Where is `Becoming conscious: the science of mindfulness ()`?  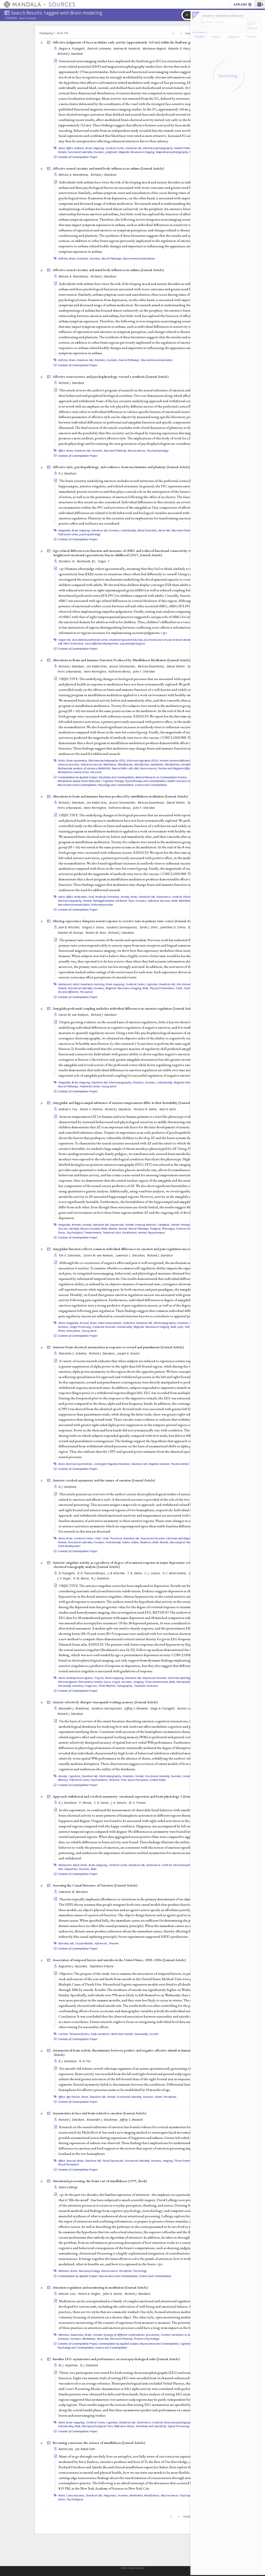 Becoming conscious: the science of mindfulness () is located at coordinates (99, 2442).